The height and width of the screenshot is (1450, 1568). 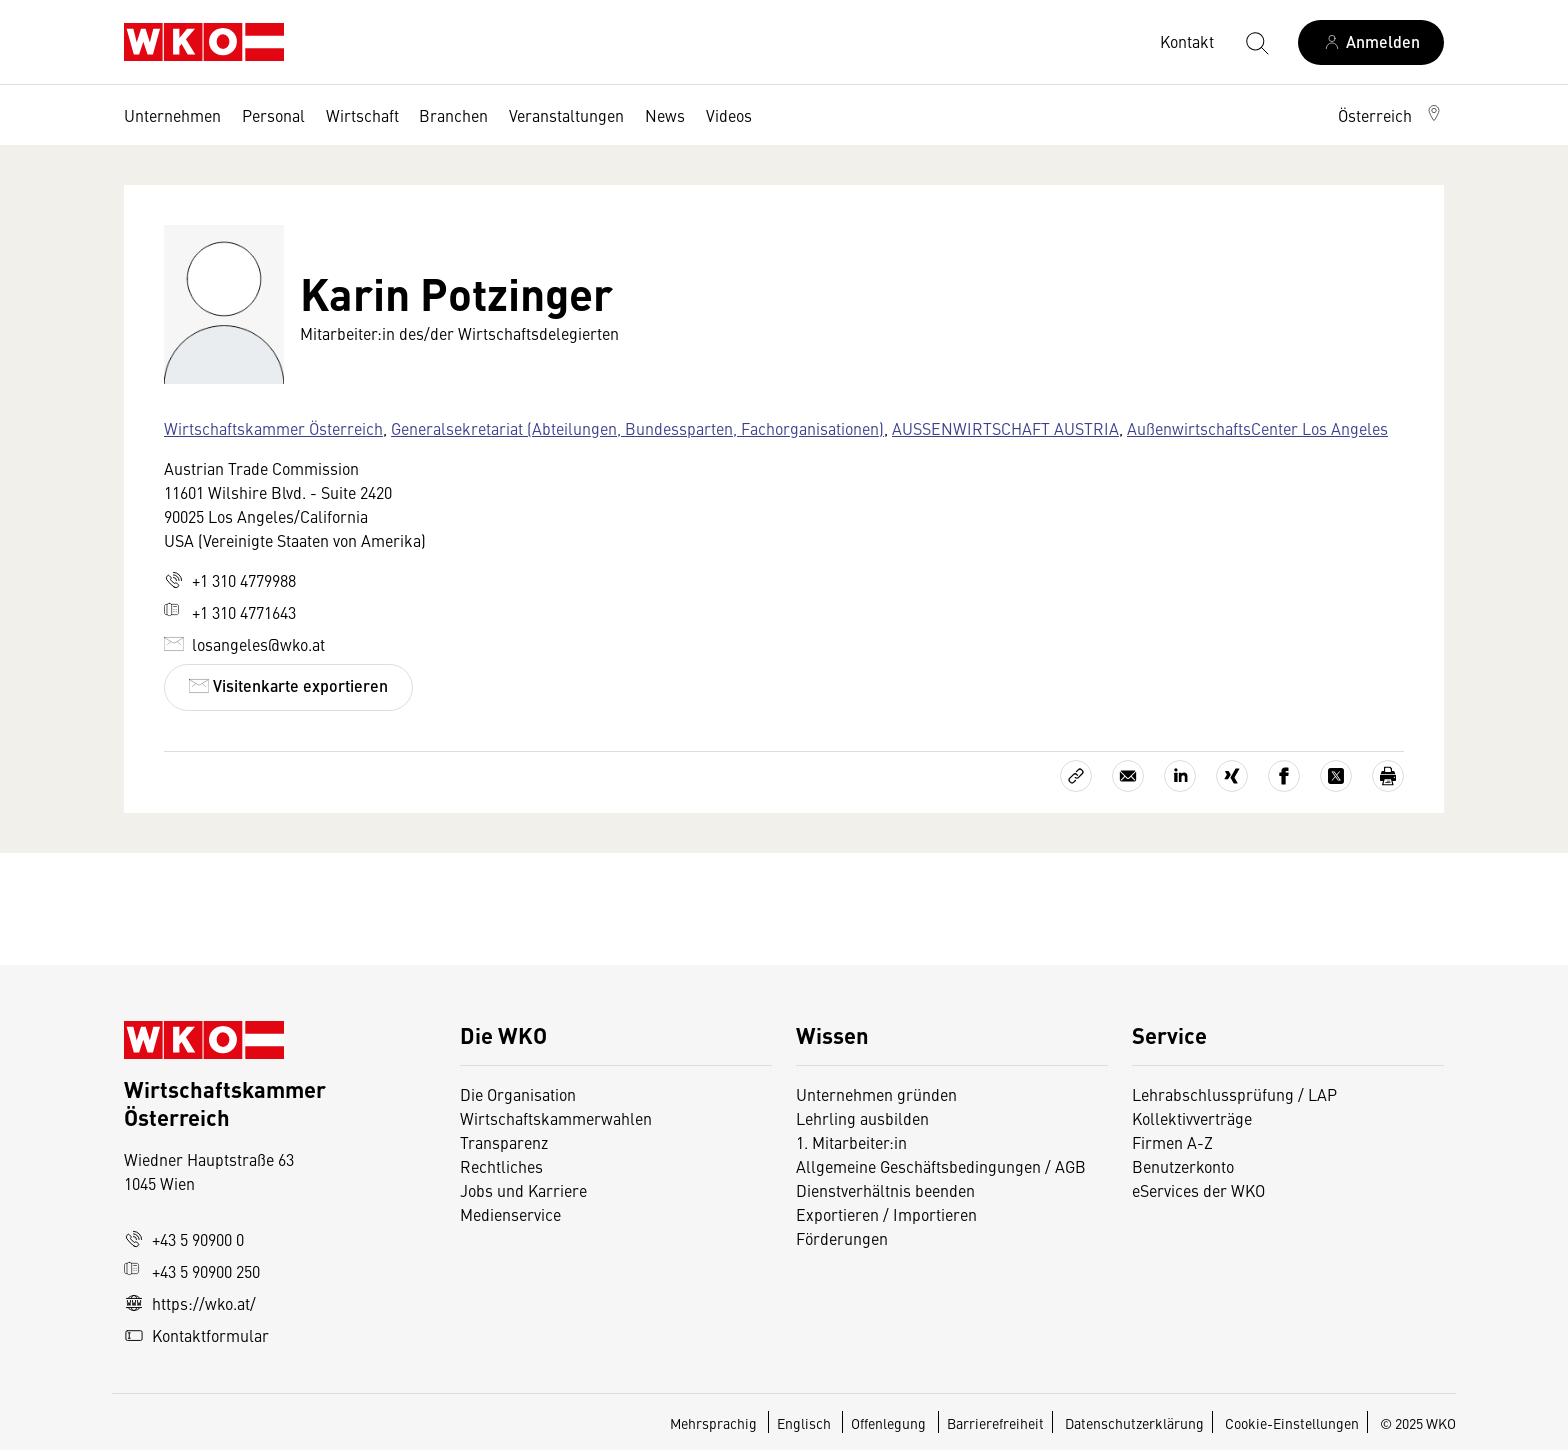 I want to click on Jobs und Karriere, so click(x=523, y=1190).